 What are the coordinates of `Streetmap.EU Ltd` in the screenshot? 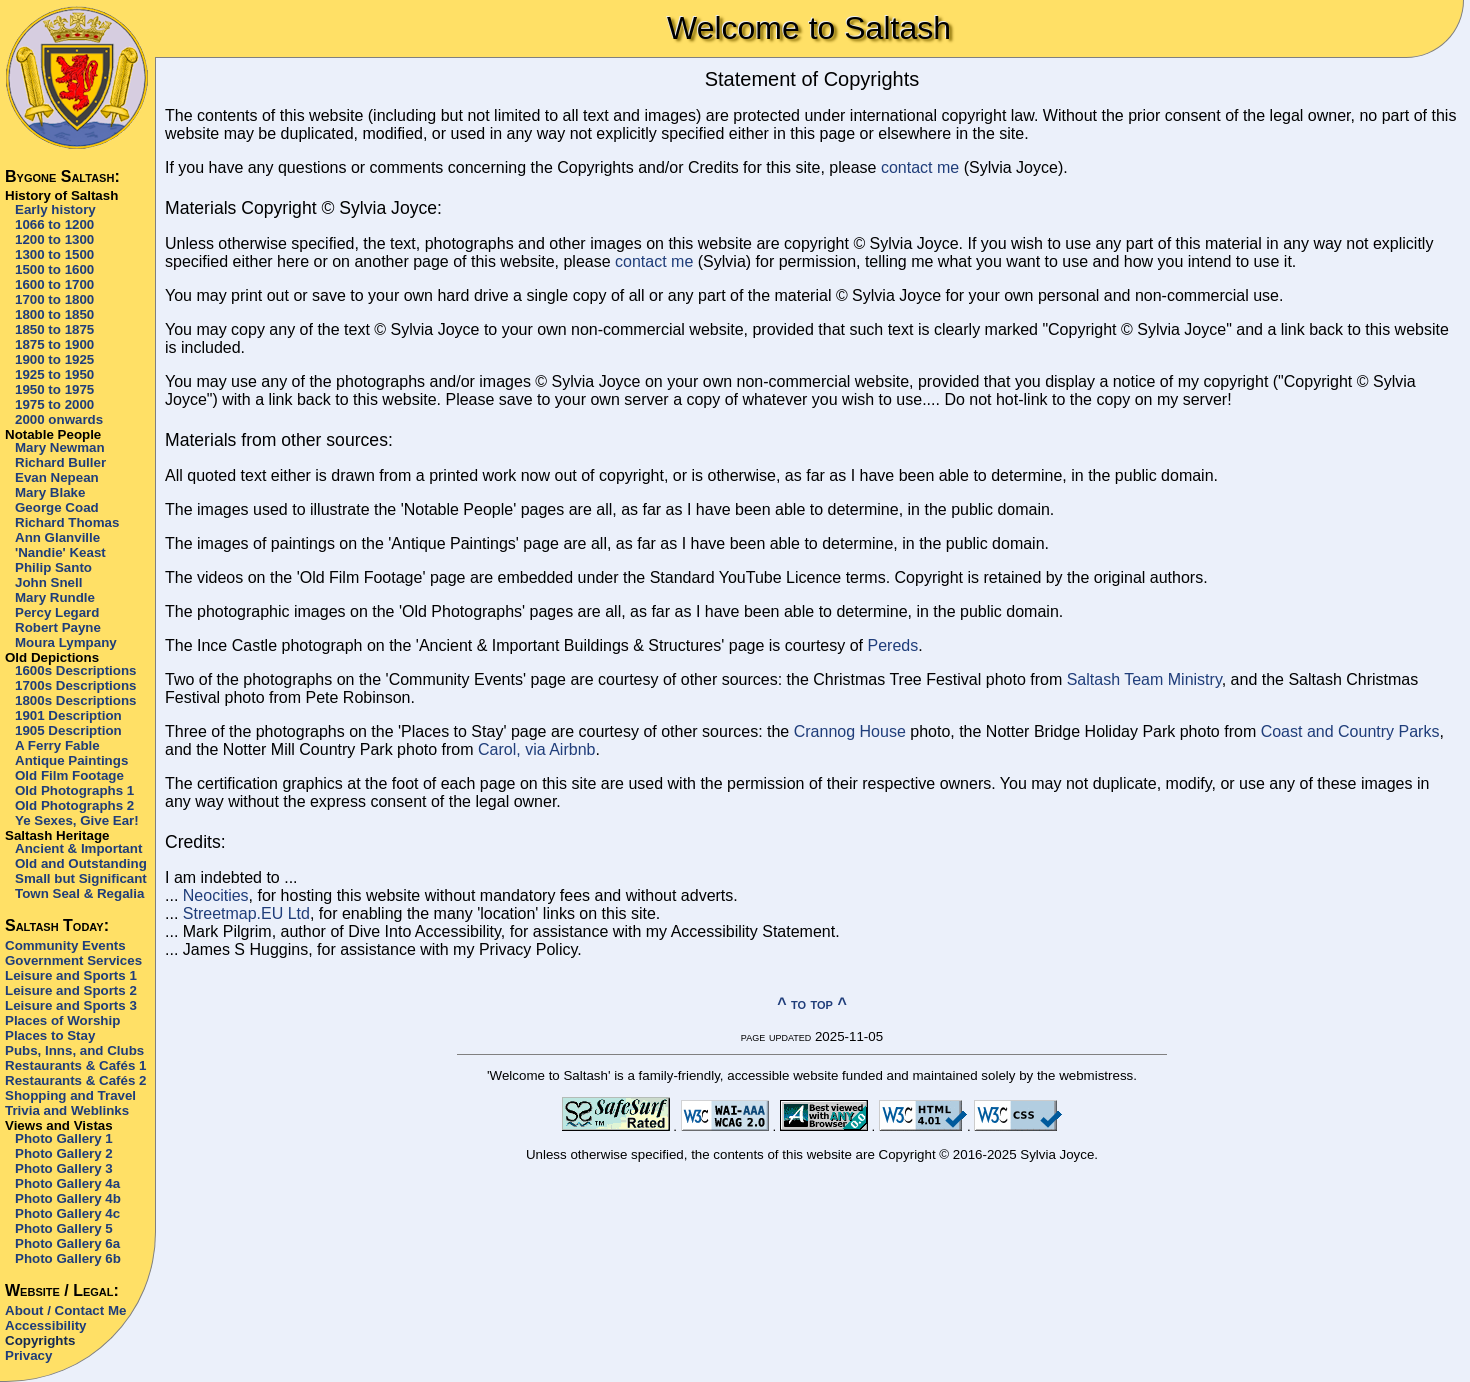 It's located at (246, 913).